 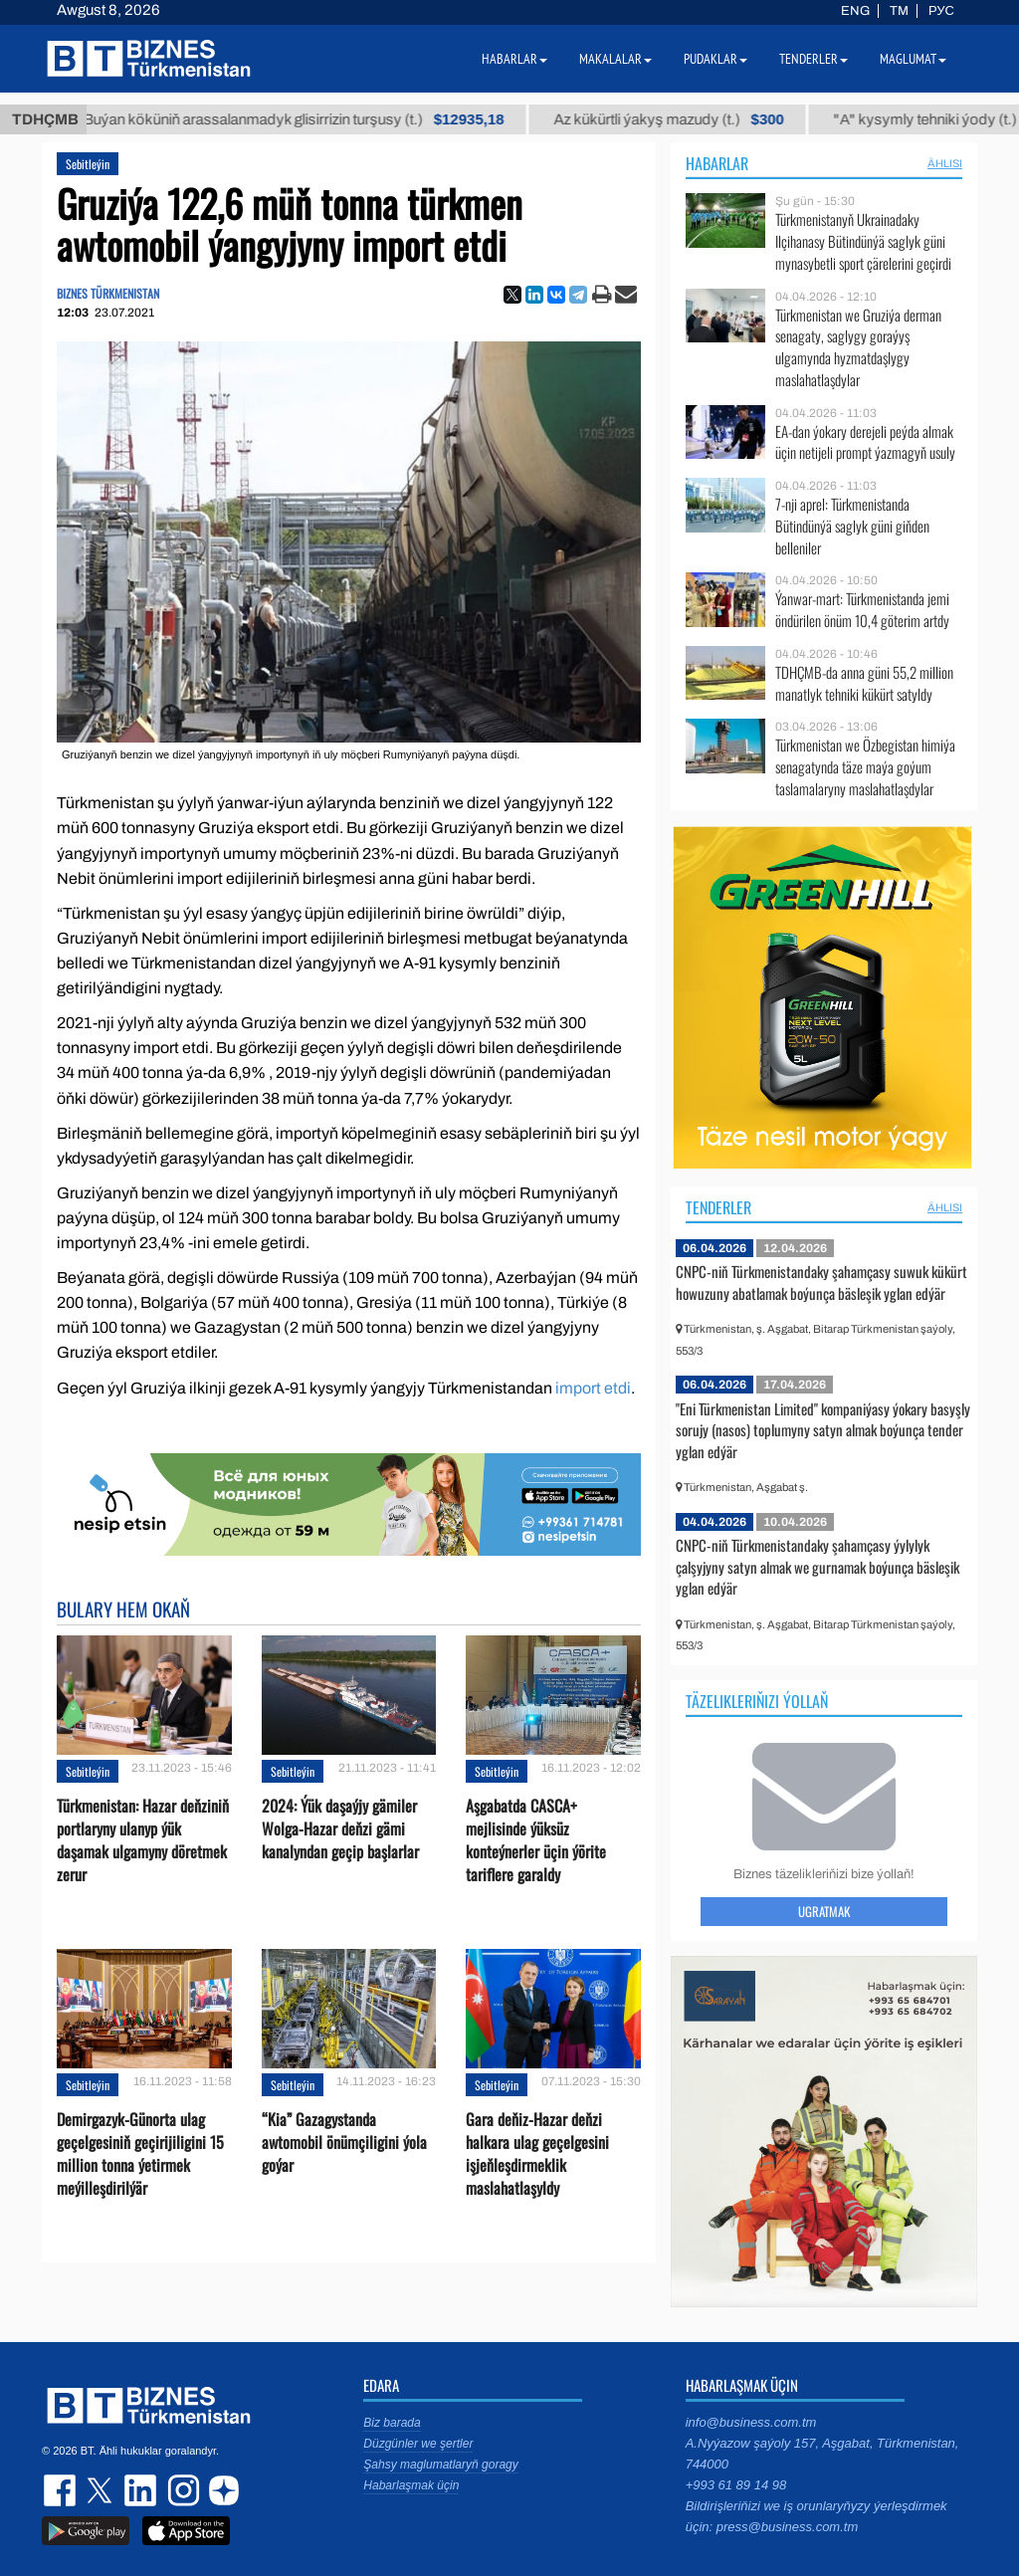 What do you see at coordinates (865, 767) in the screenshot?
I see `Türkmenistan we Özbegistan himiýa senagatynda täze maýa goýum taslamalaryny maslahatlaşdylar` at bounding box center [865, 767].